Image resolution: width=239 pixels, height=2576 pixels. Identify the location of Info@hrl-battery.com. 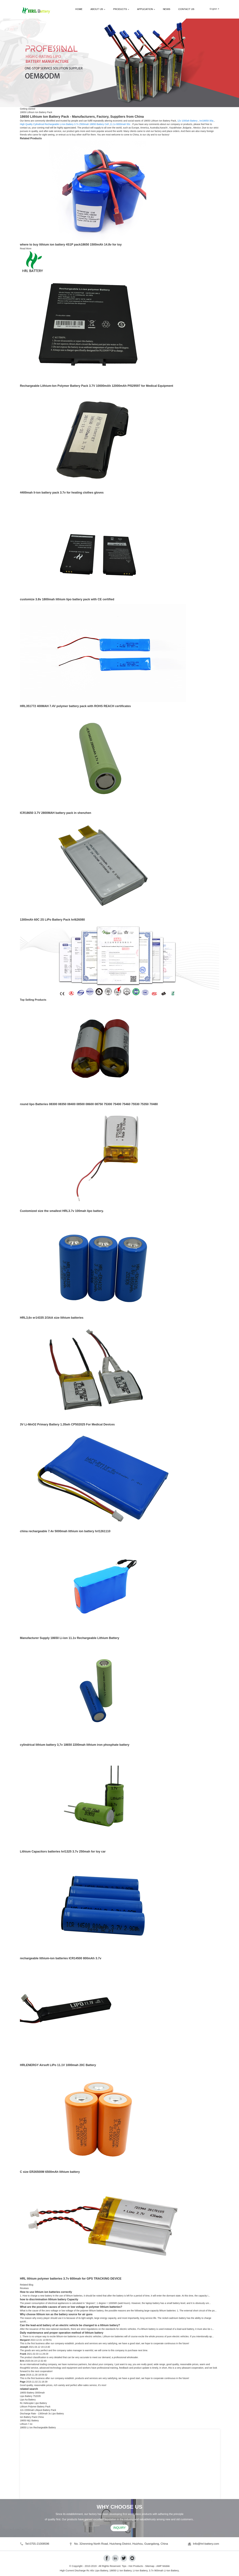
(206, 2543).